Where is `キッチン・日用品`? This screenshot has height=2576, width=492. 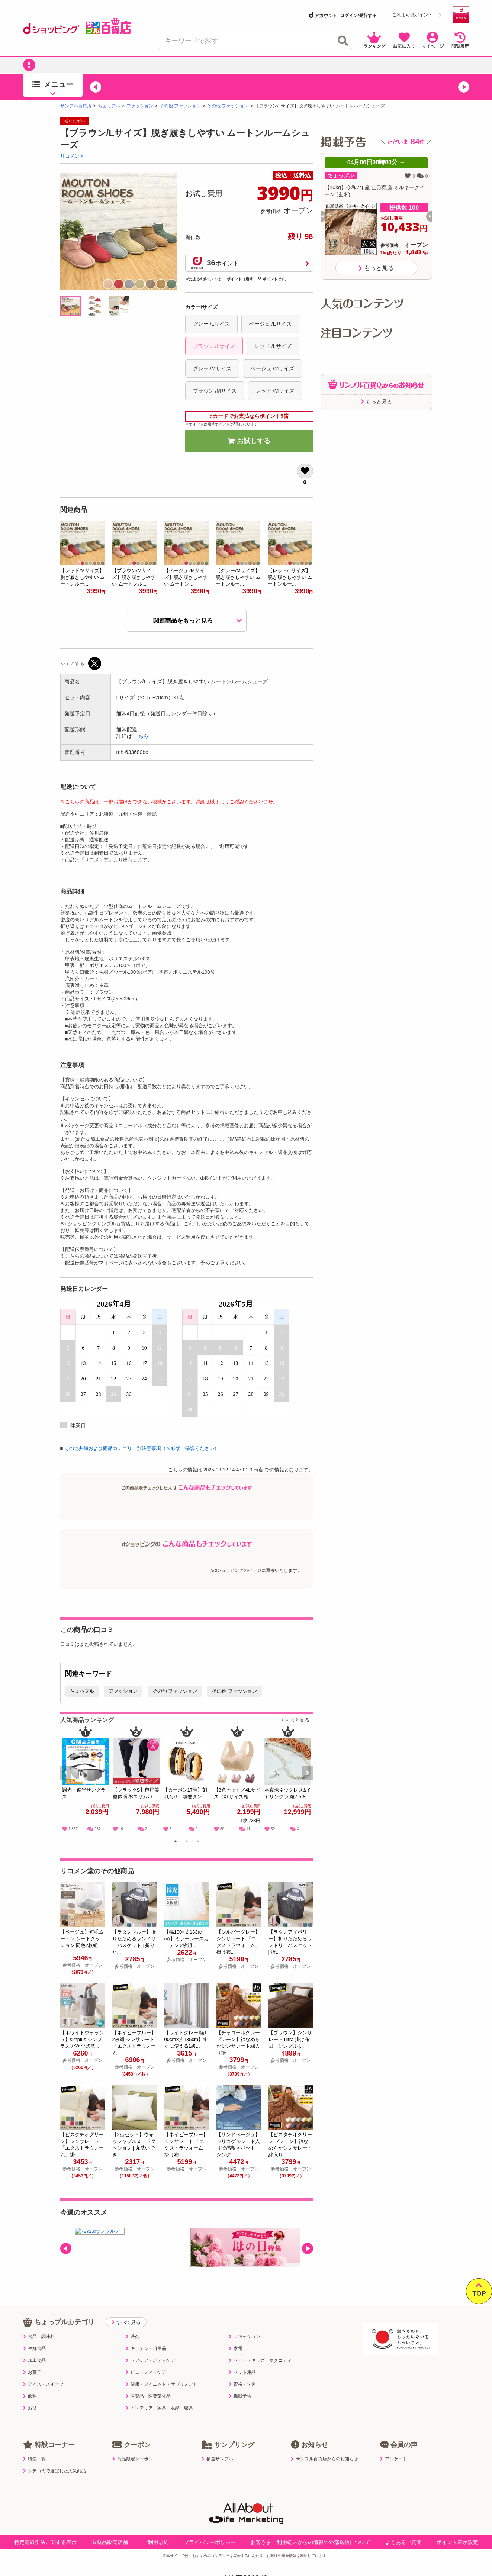 キッチン・日用品 is located at coordinates (146, 2348).